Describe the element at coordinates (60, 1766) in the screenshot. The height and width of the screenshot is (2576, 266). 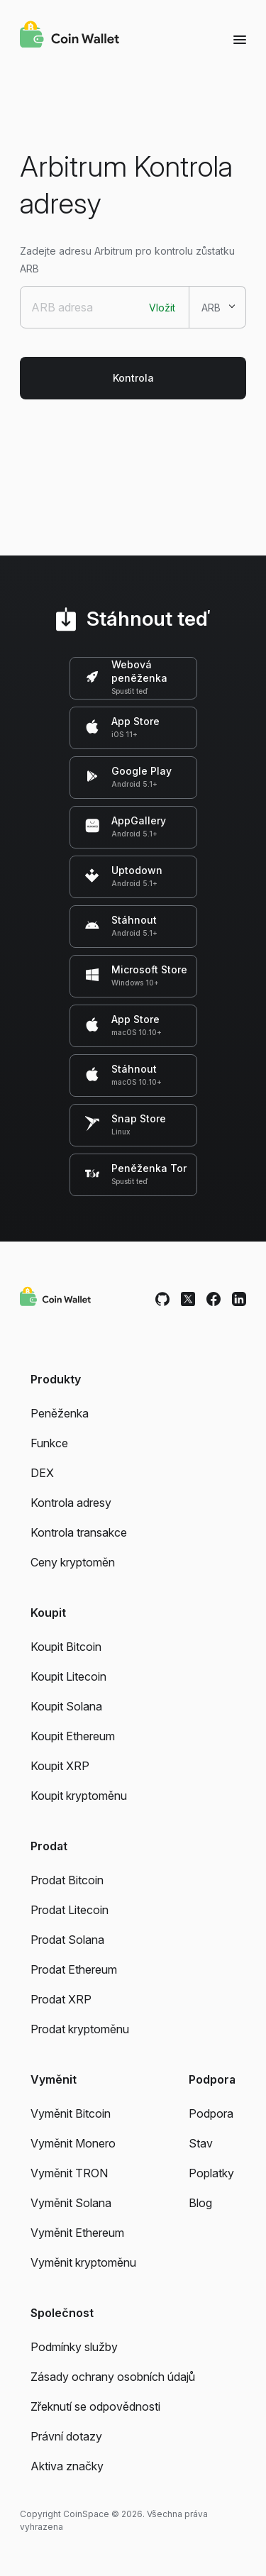
I see `Koupit XRP` at that location.